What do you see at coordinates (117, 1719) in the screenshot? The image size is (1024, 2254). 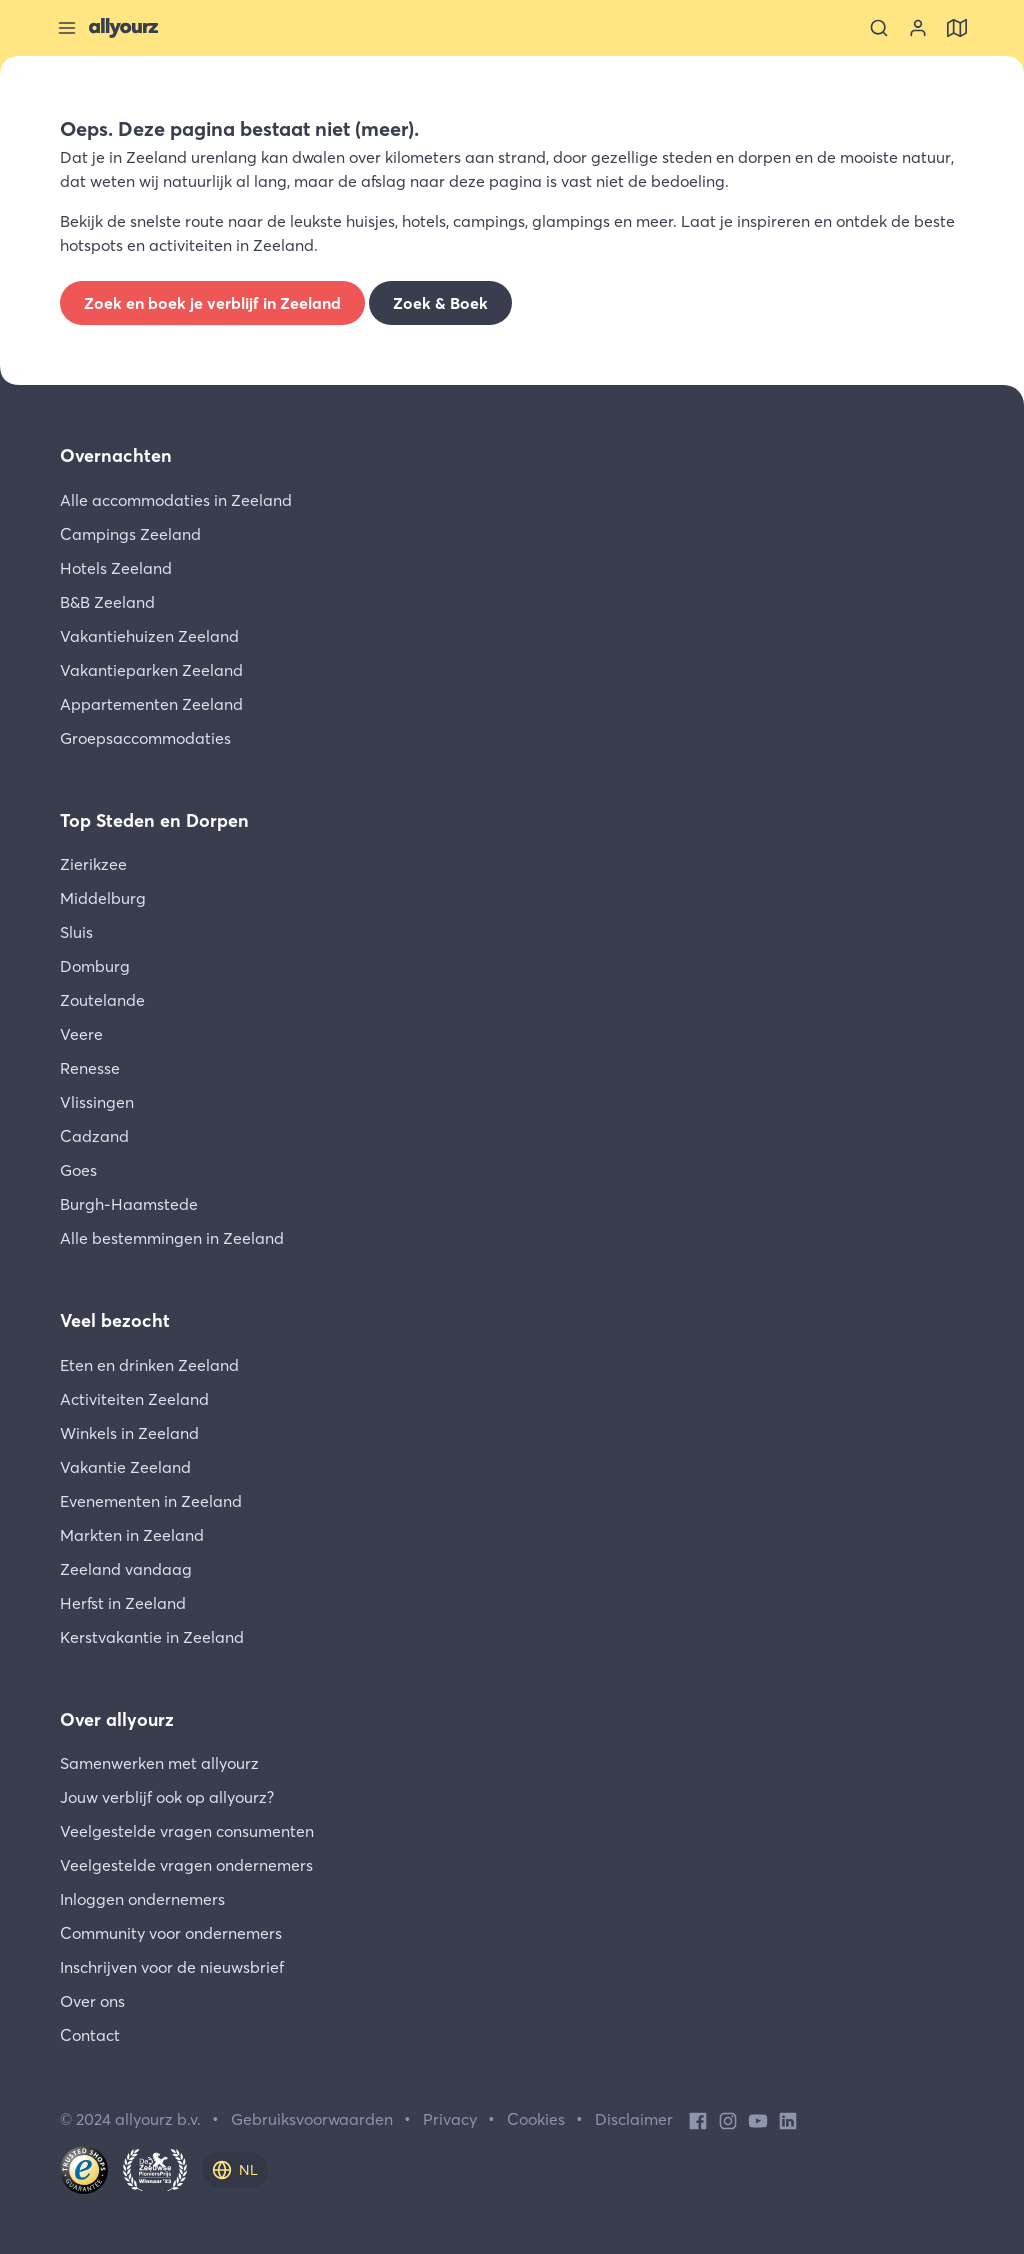 I see `Over allyourz` at bounding box center [117, 1719].